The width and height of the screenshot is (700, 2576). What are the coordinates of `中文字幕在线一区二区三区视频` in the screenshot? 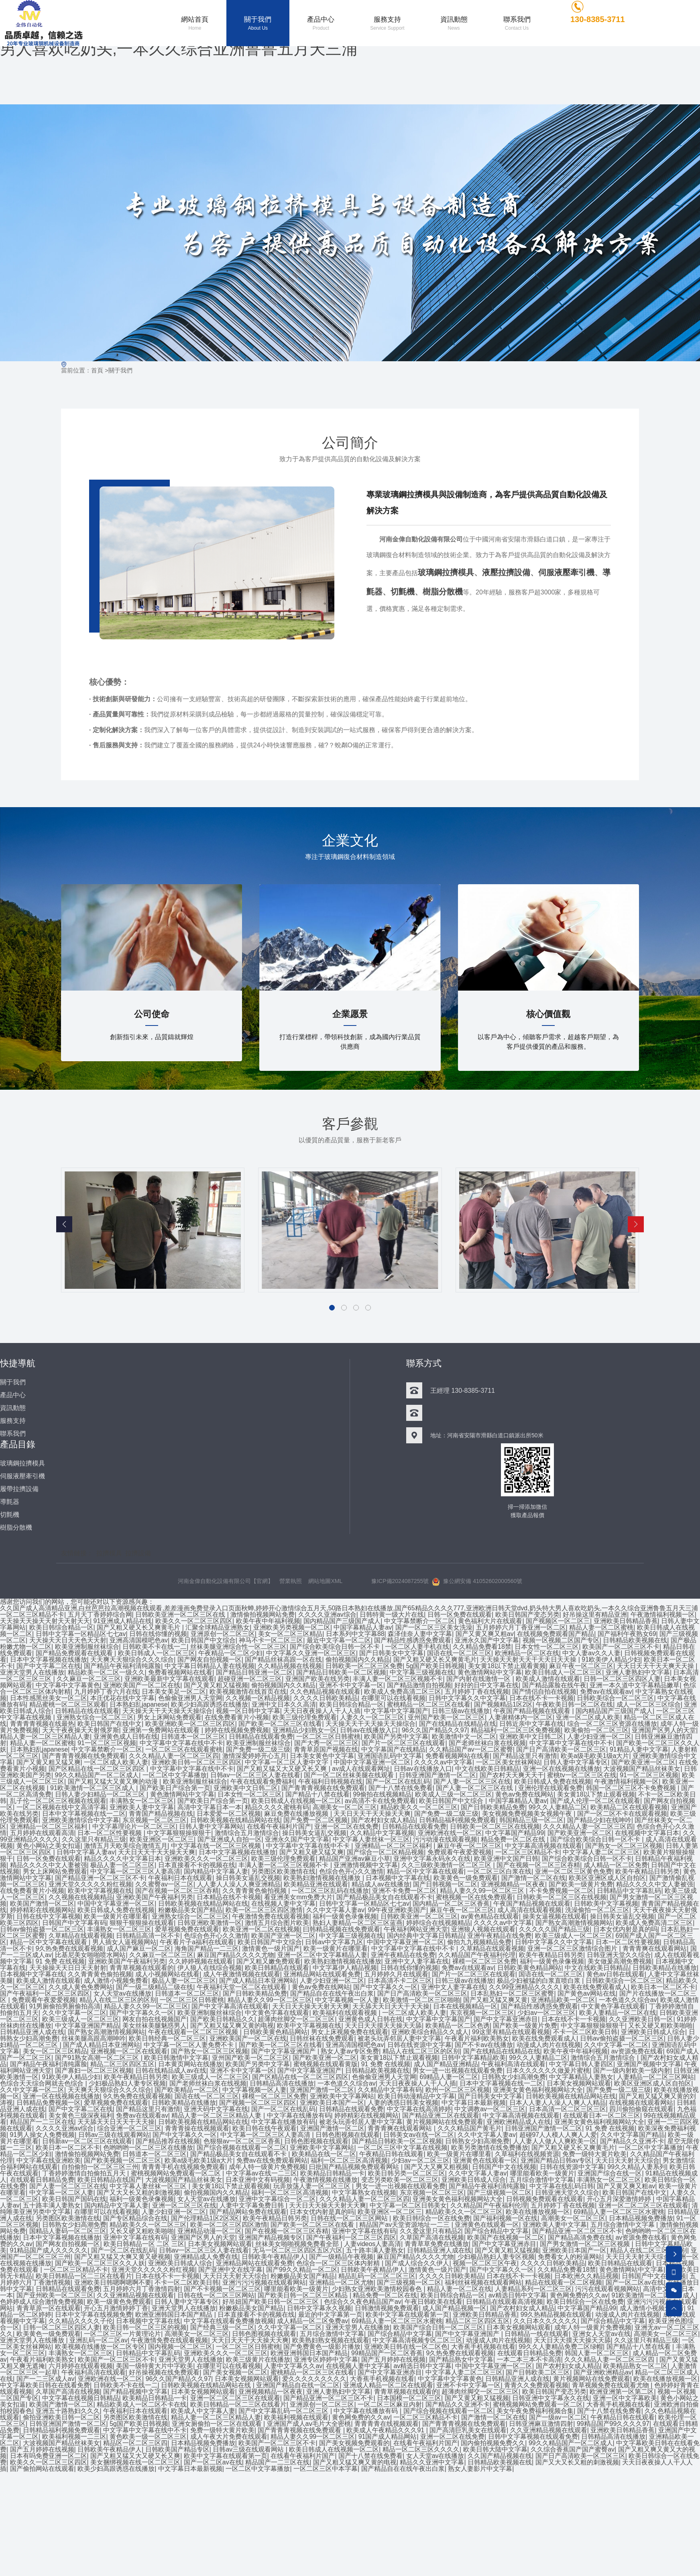 It's located at (216, 1846).